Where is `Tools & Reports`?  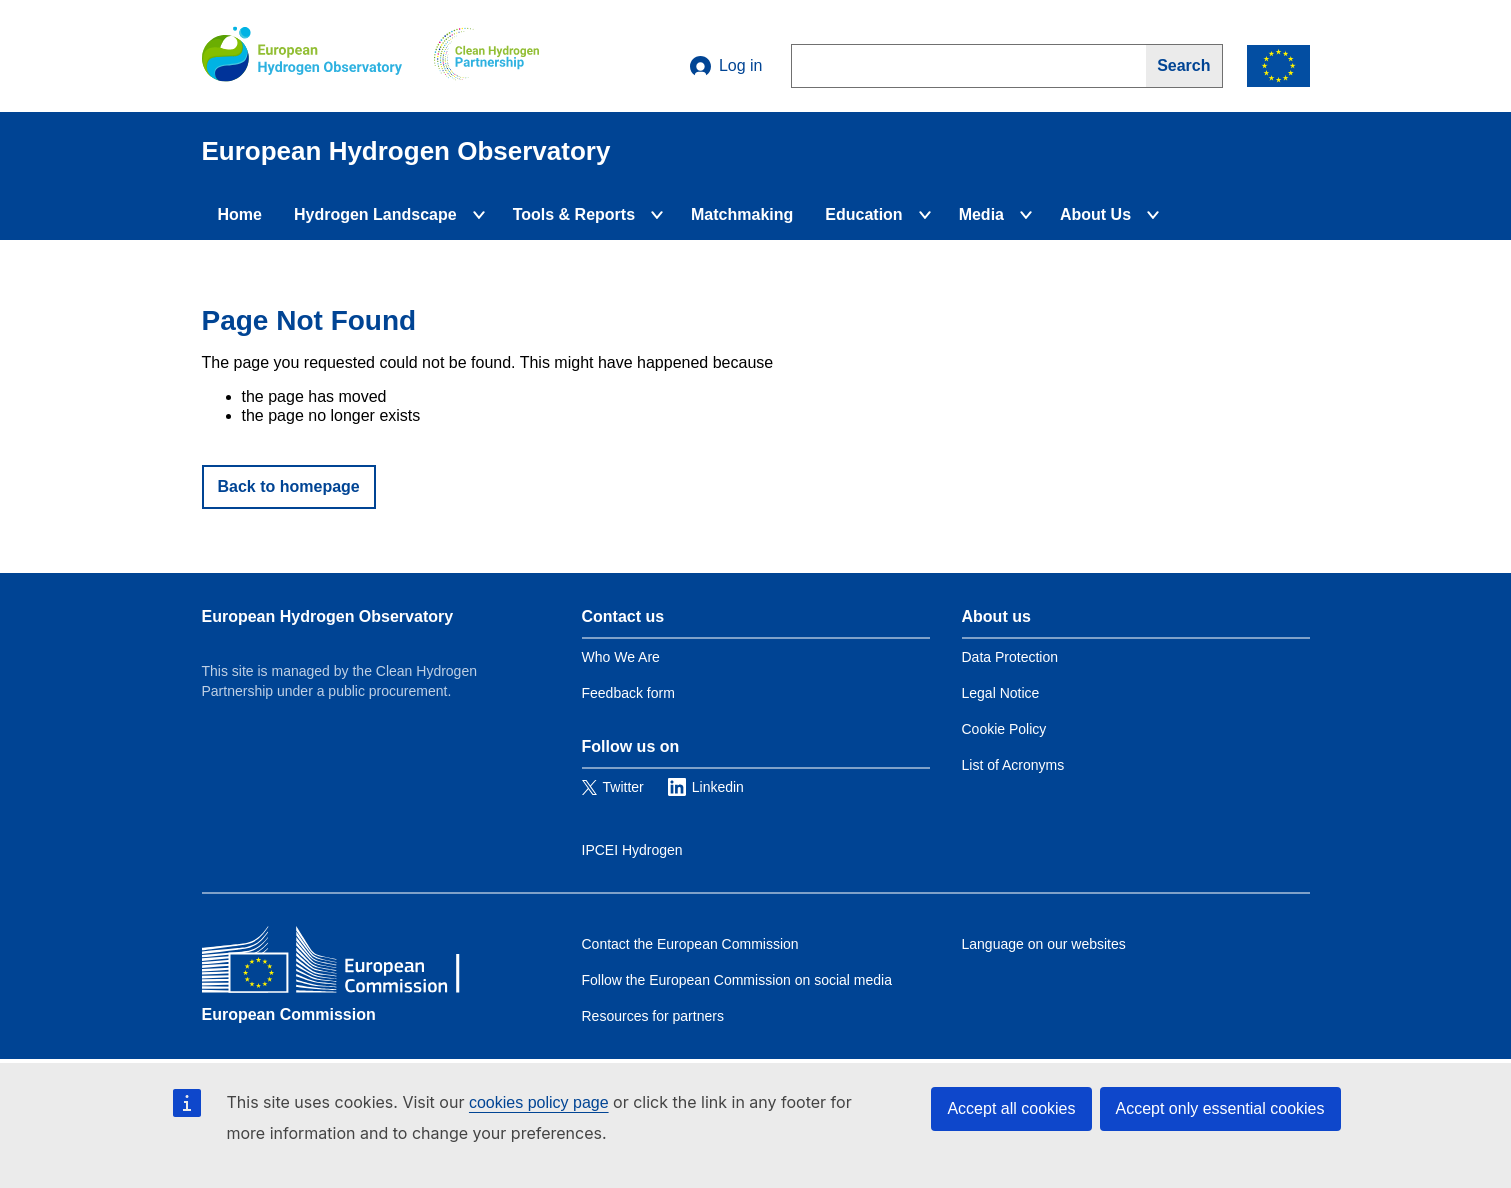
Tools & Reports is located at coordinates (574, 214).